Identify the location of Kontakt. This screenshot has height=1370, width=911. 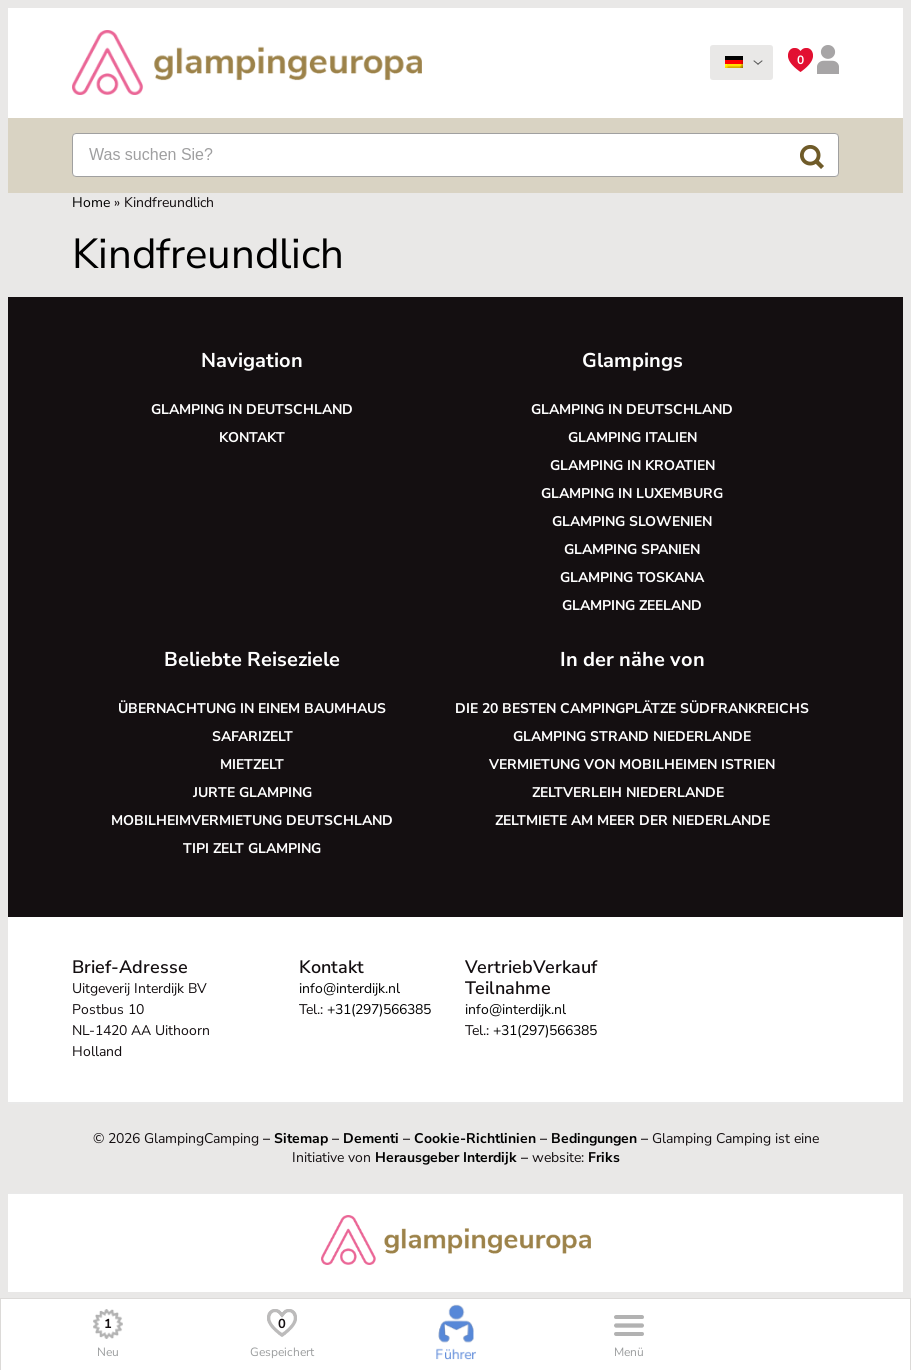
(252, 437).